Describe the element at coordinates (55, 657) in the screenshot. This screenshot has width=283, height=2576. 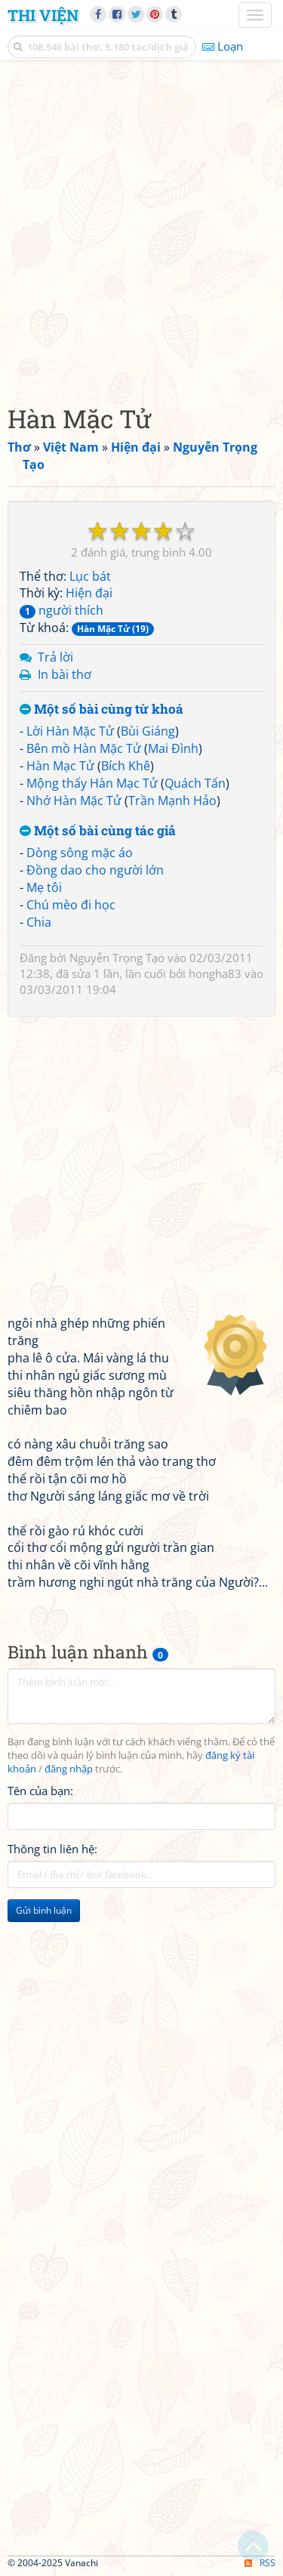
I see `Trả lời` at that location.